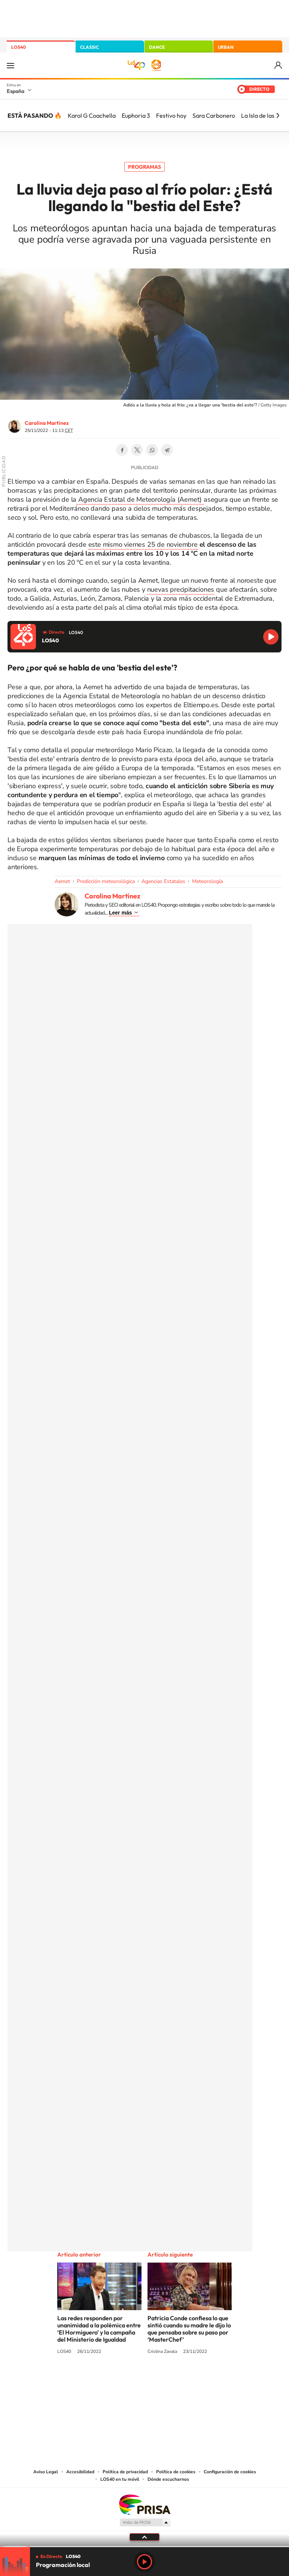  I want to click on Telegram, so click(167, 450).